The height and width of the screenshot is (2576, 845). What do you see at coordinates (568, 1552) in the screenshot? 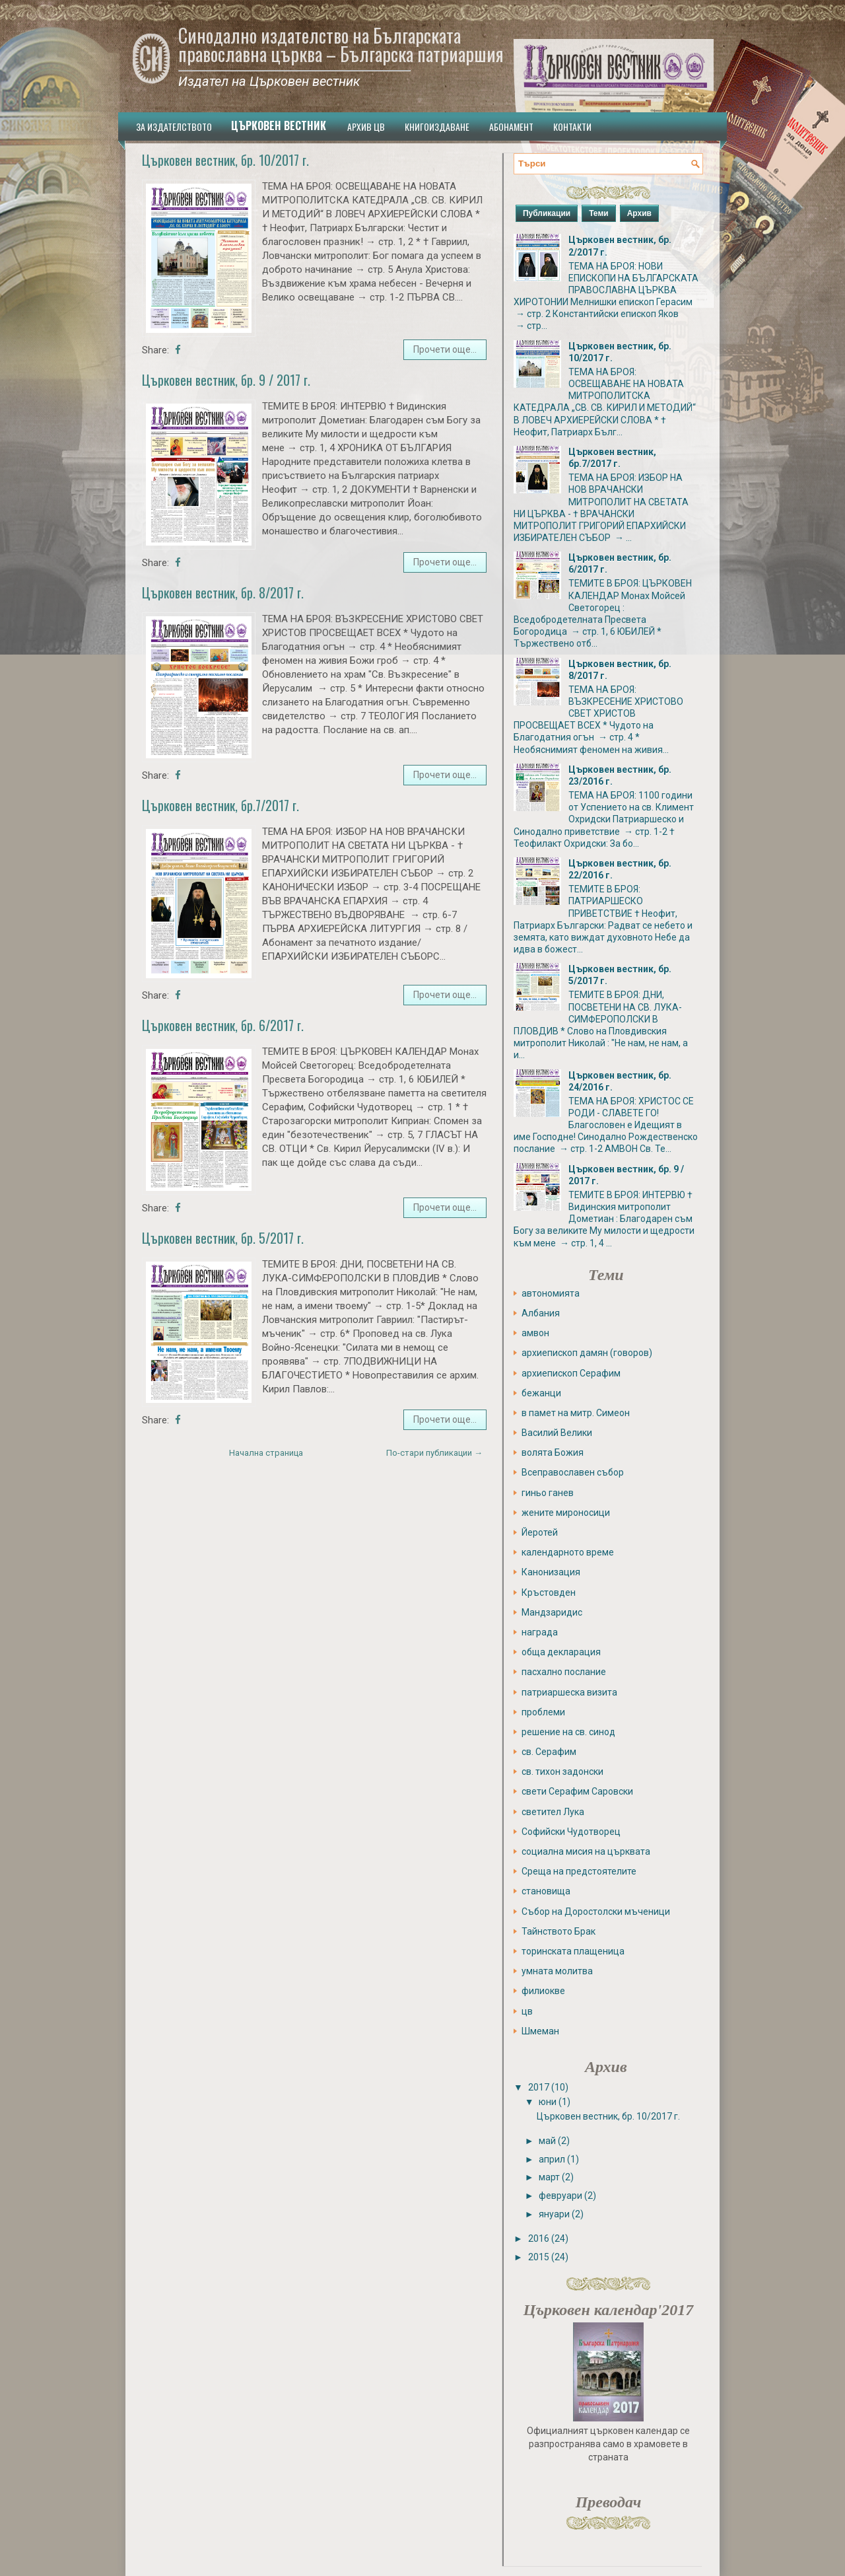
I see `календарното време` at bounding box center [568, 1552].